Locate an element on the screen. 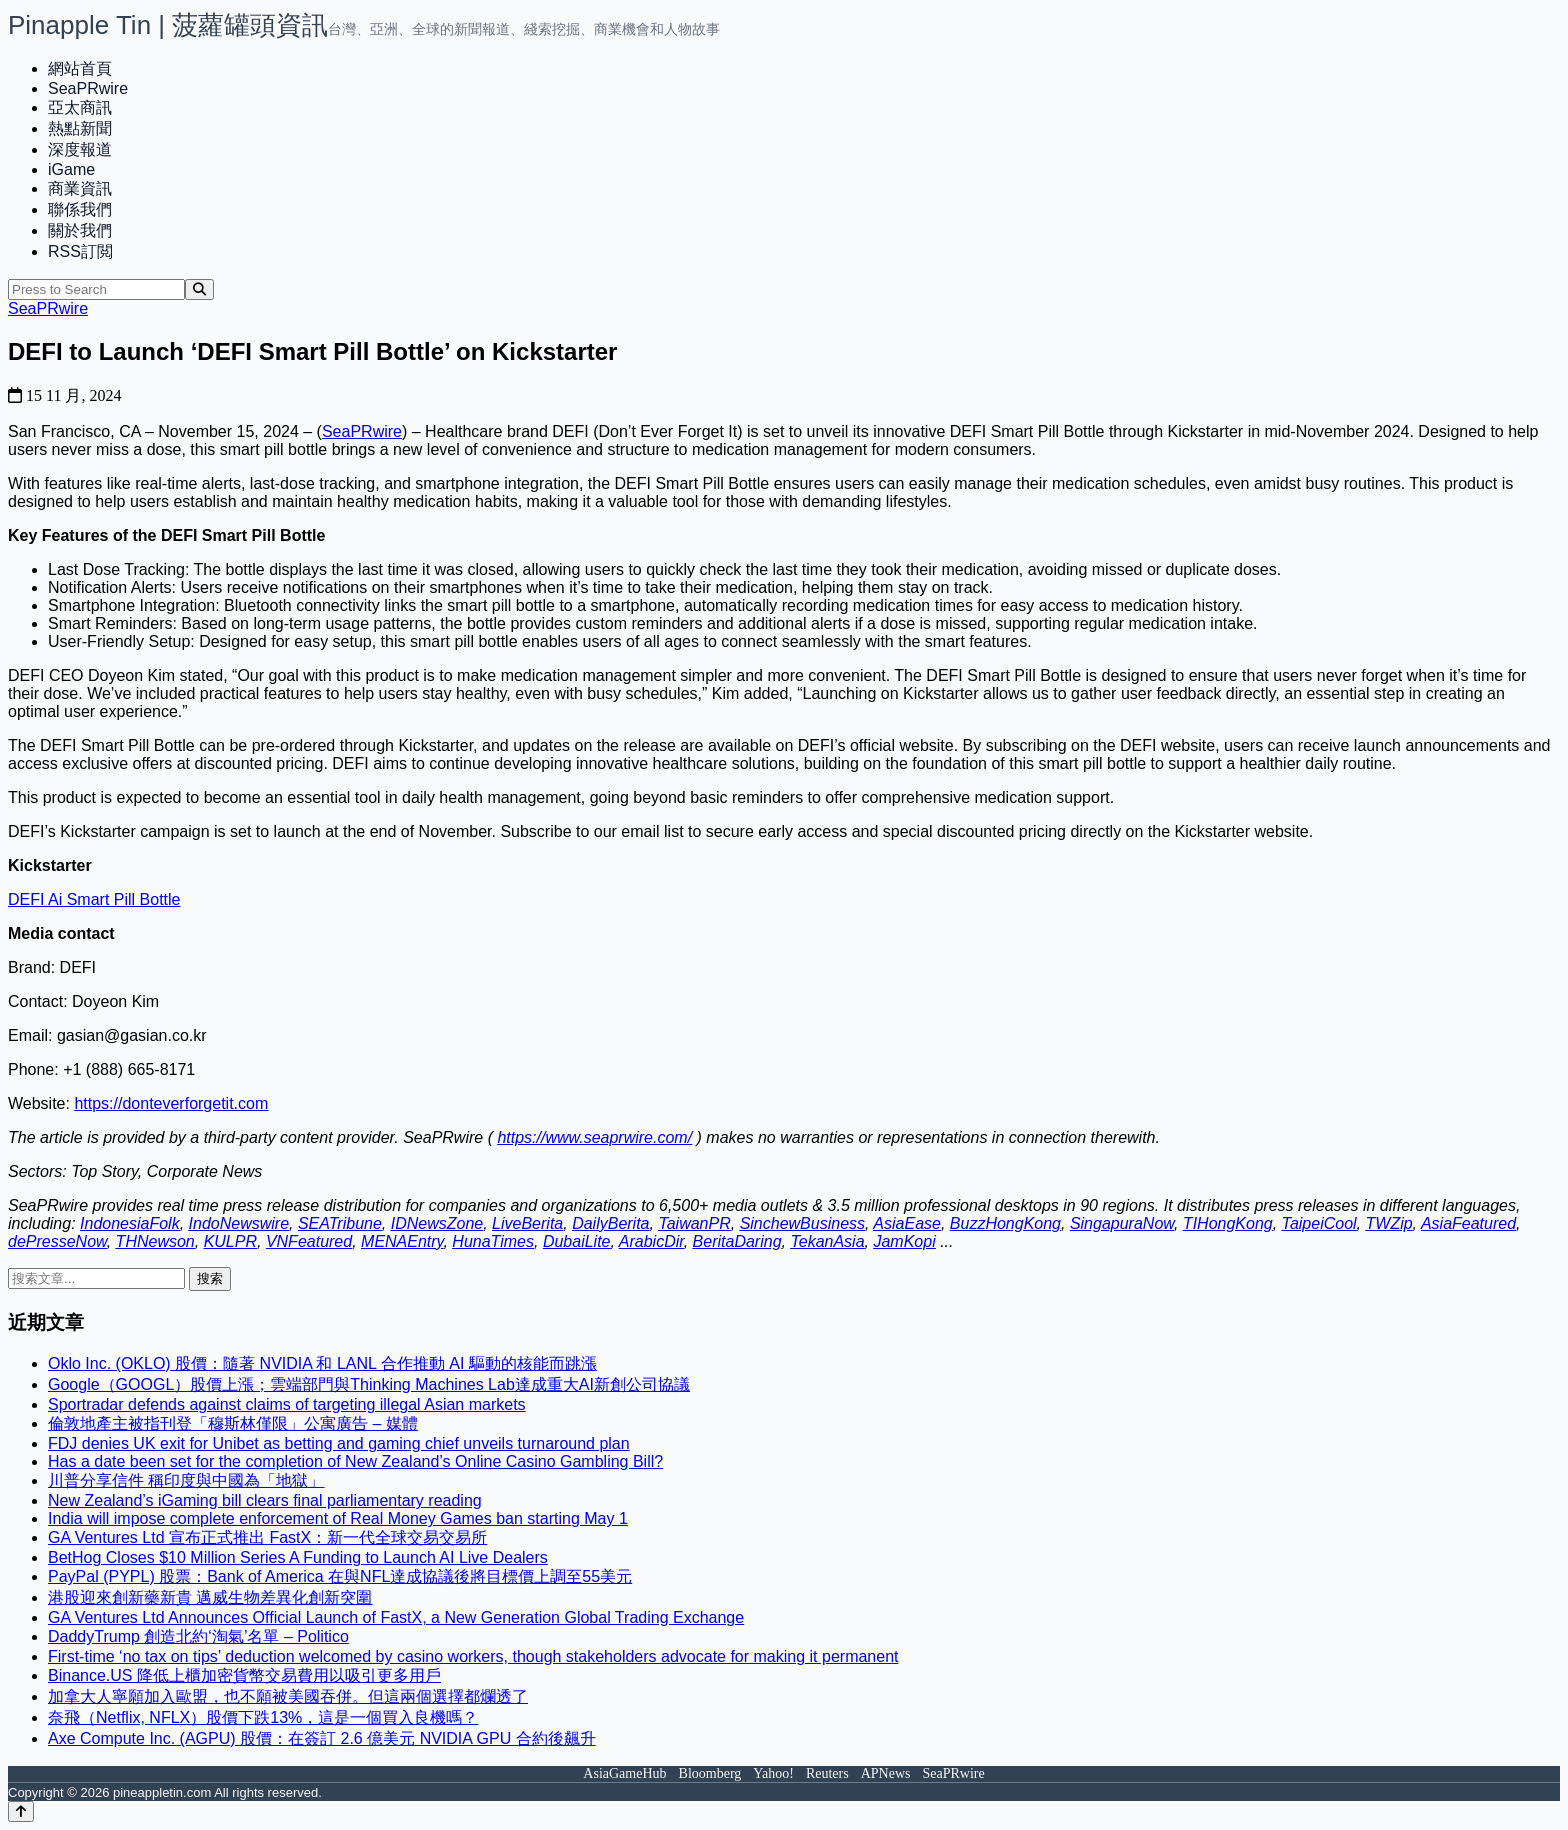  商業資訊 is located at coordinates (80, 188).